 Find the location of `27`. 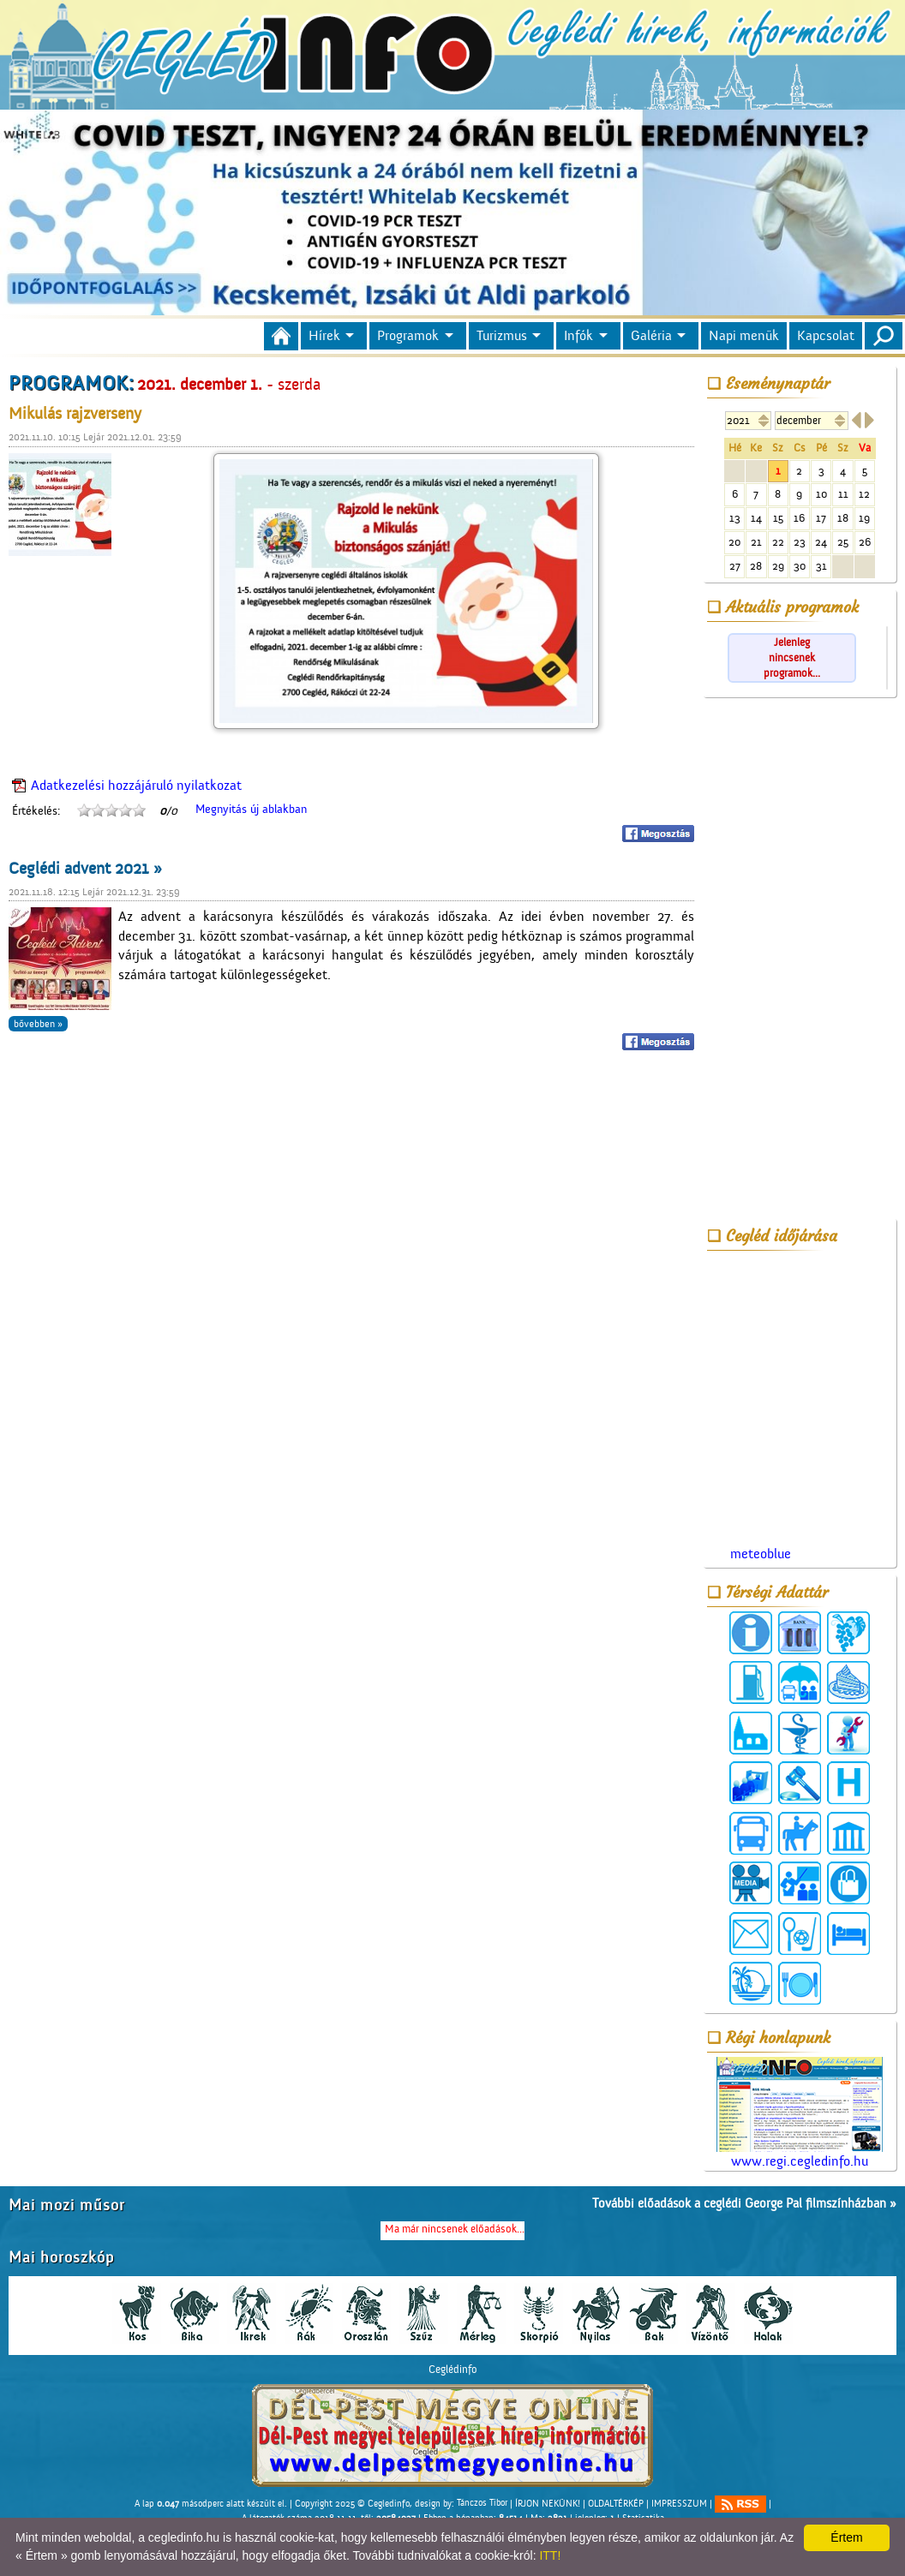

27 is located at coordinates (734, 565).